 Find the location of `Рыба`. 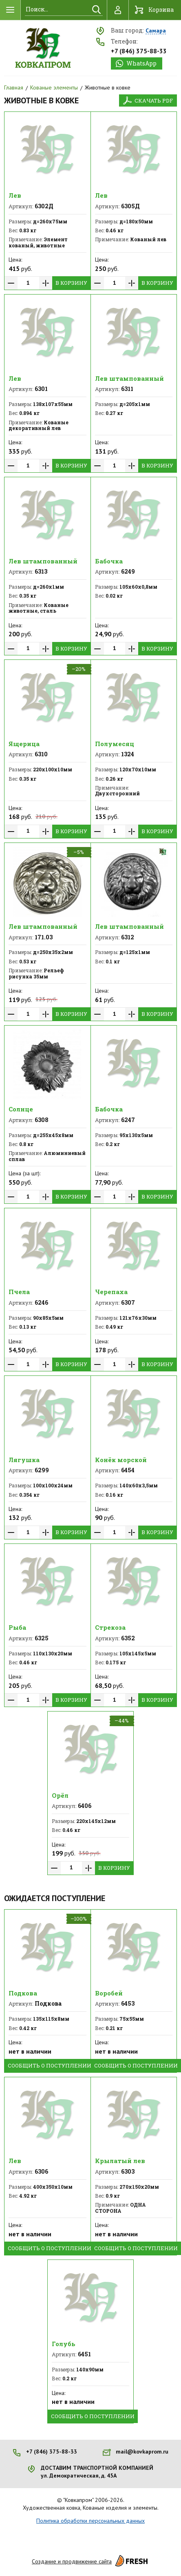

Рыба is located at coordinates (17, 1627).